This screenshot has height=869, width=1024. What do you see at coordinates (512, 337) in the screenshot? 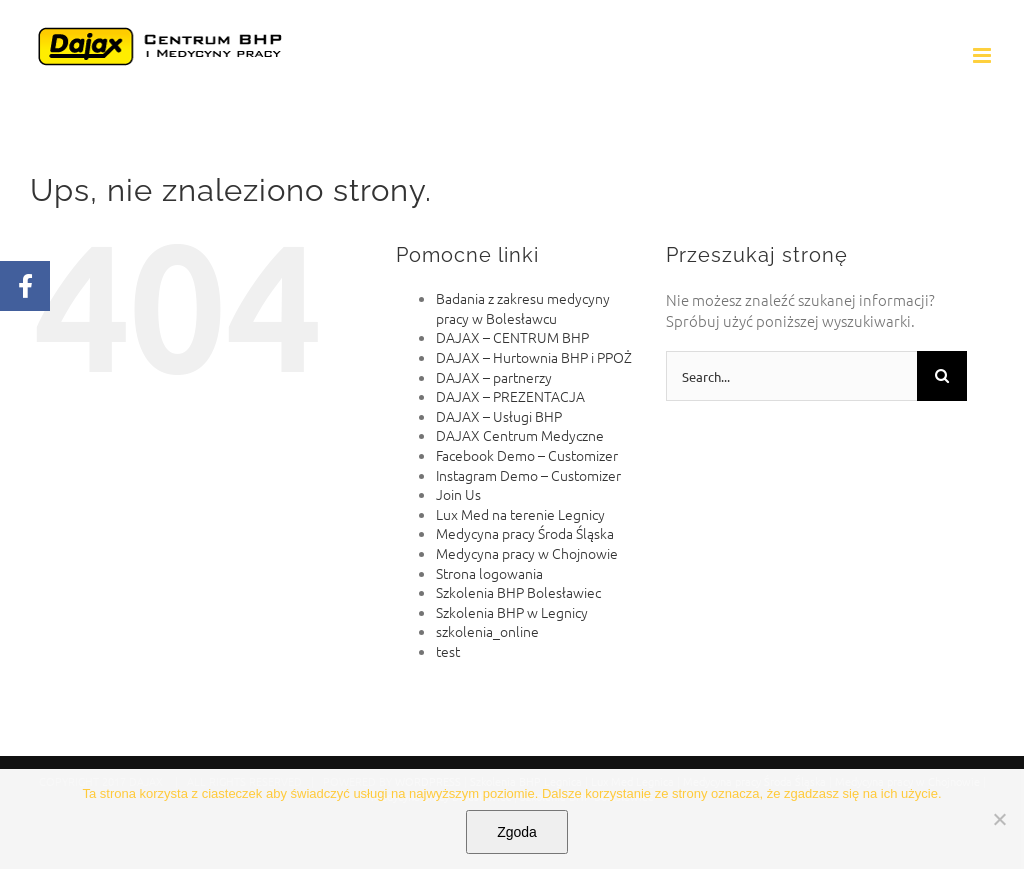
I see `DAJAX – CENTRUM BHP` at bounding box center [512, 337].